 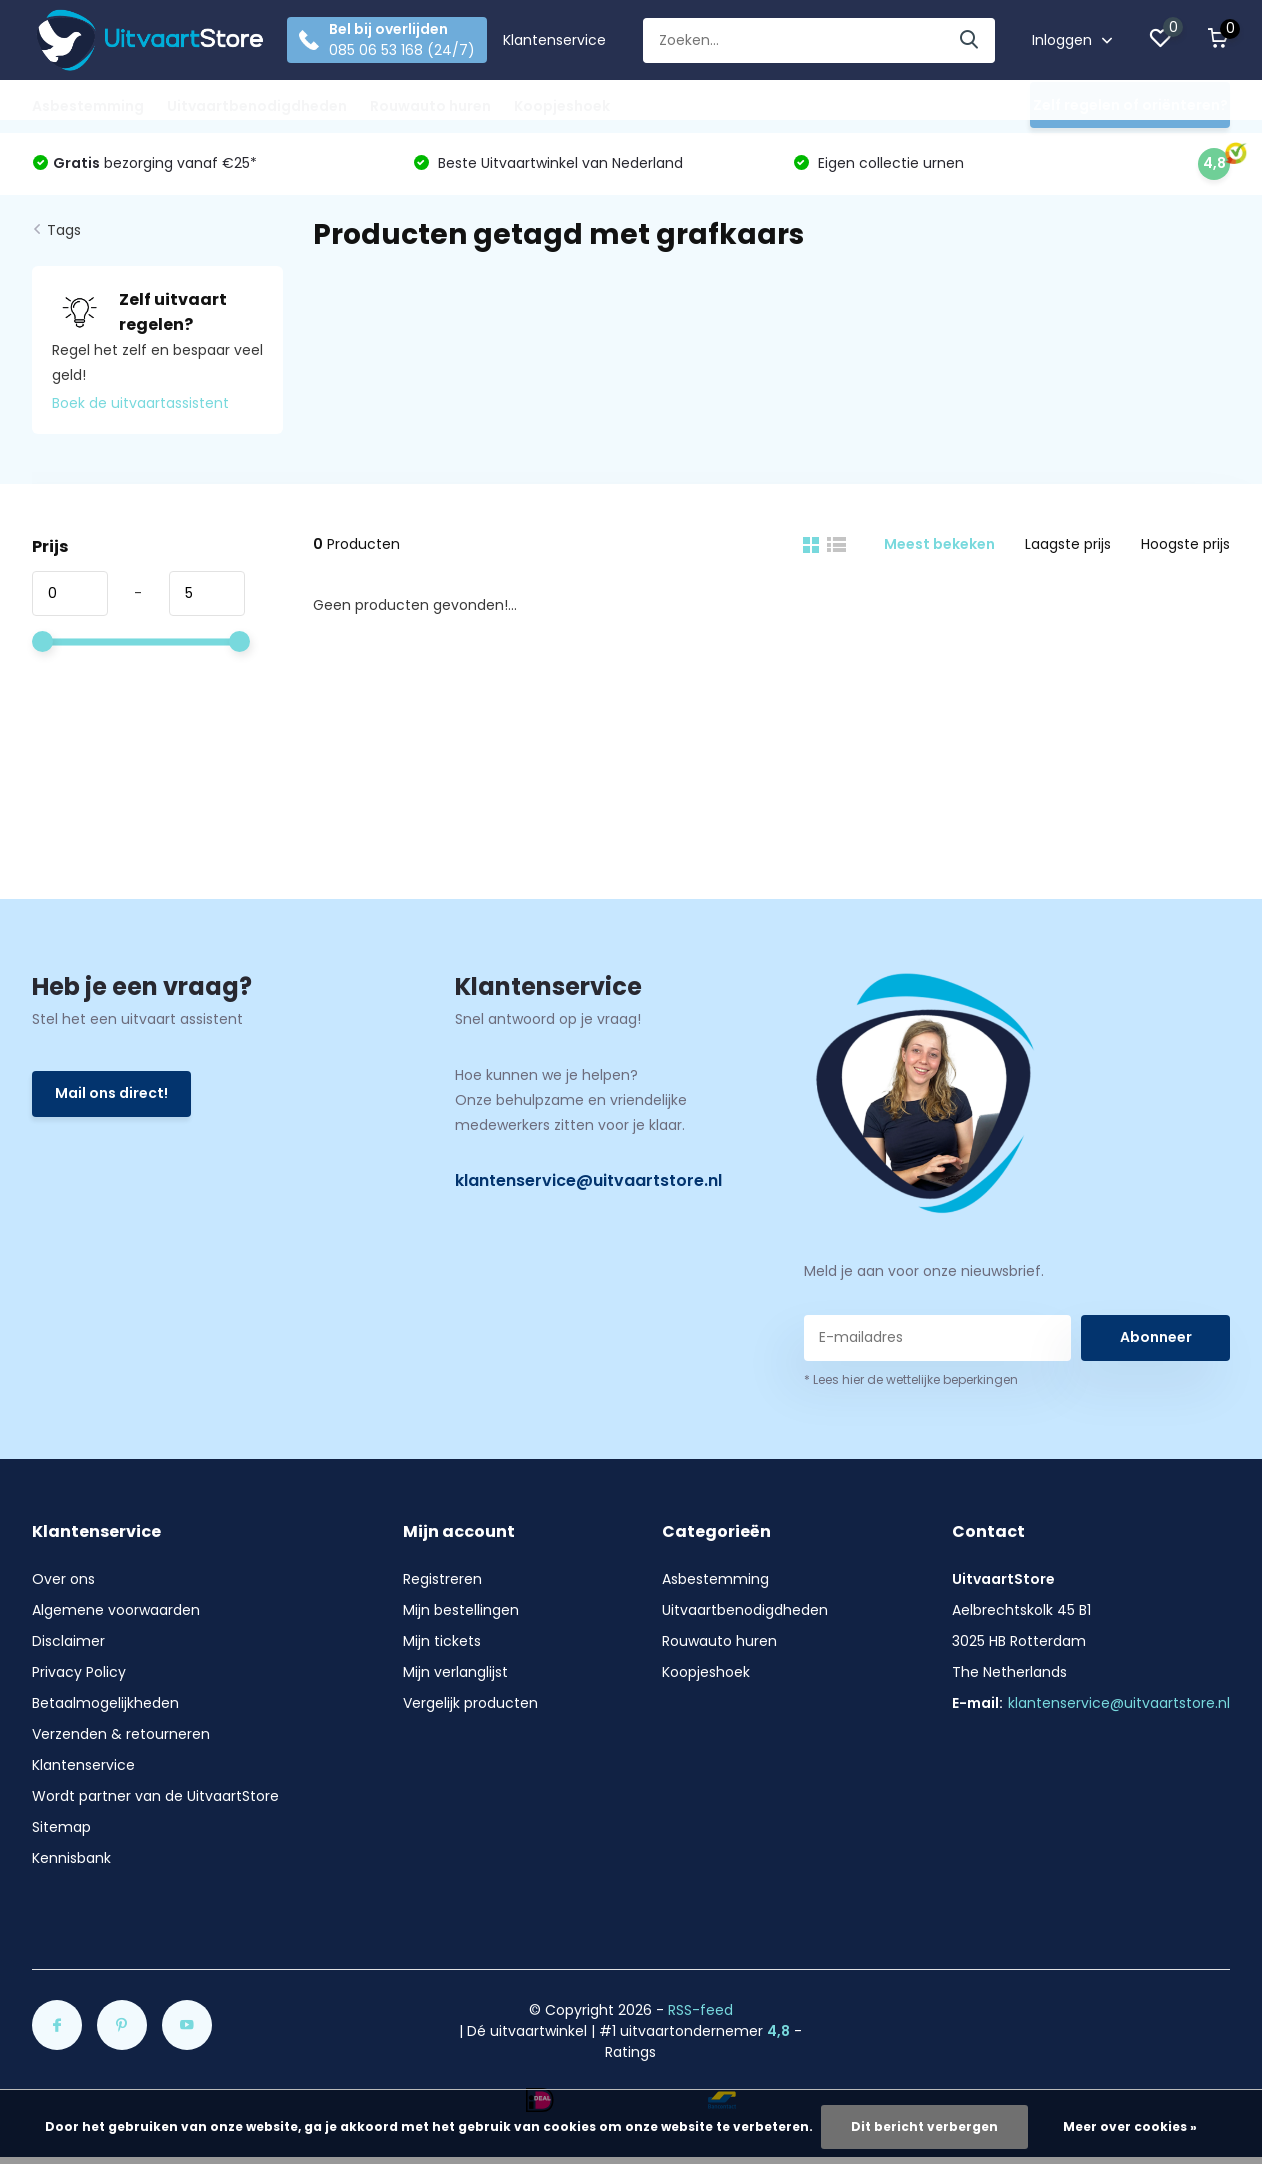 What do you see at coordinates (455, 1672) in the screenshot?
I see `Mijn verlanglijst` at bounding box center [455, 1672].